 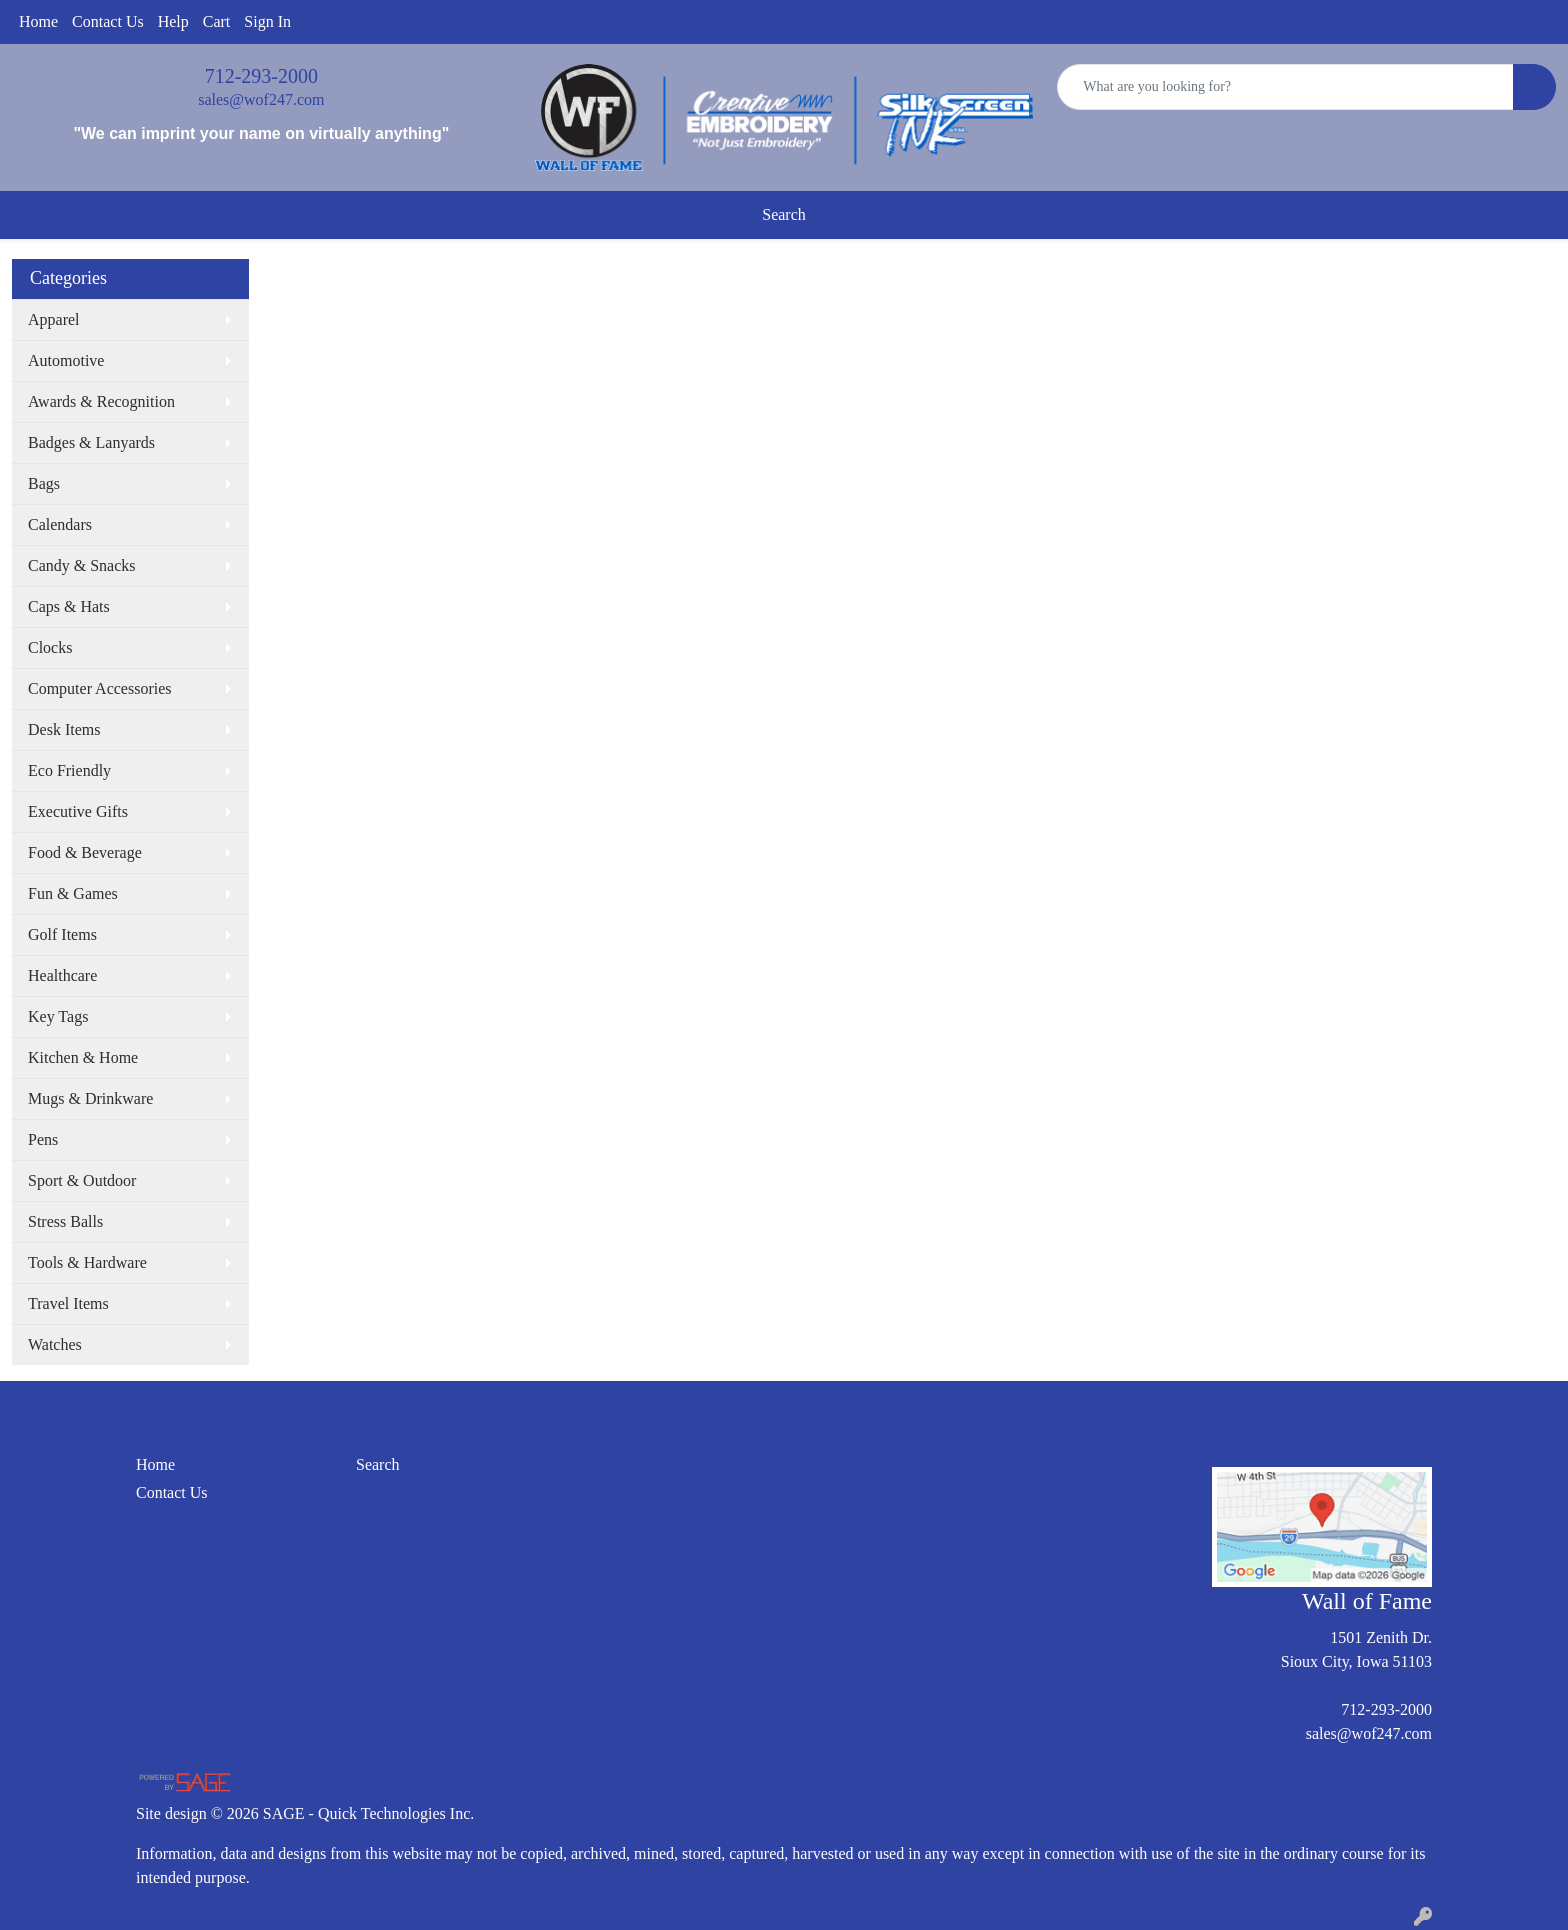 What do you see at coordinates (43, 1139) in the screenshot?
I see `Pens` at bounding box center [43, 1139].